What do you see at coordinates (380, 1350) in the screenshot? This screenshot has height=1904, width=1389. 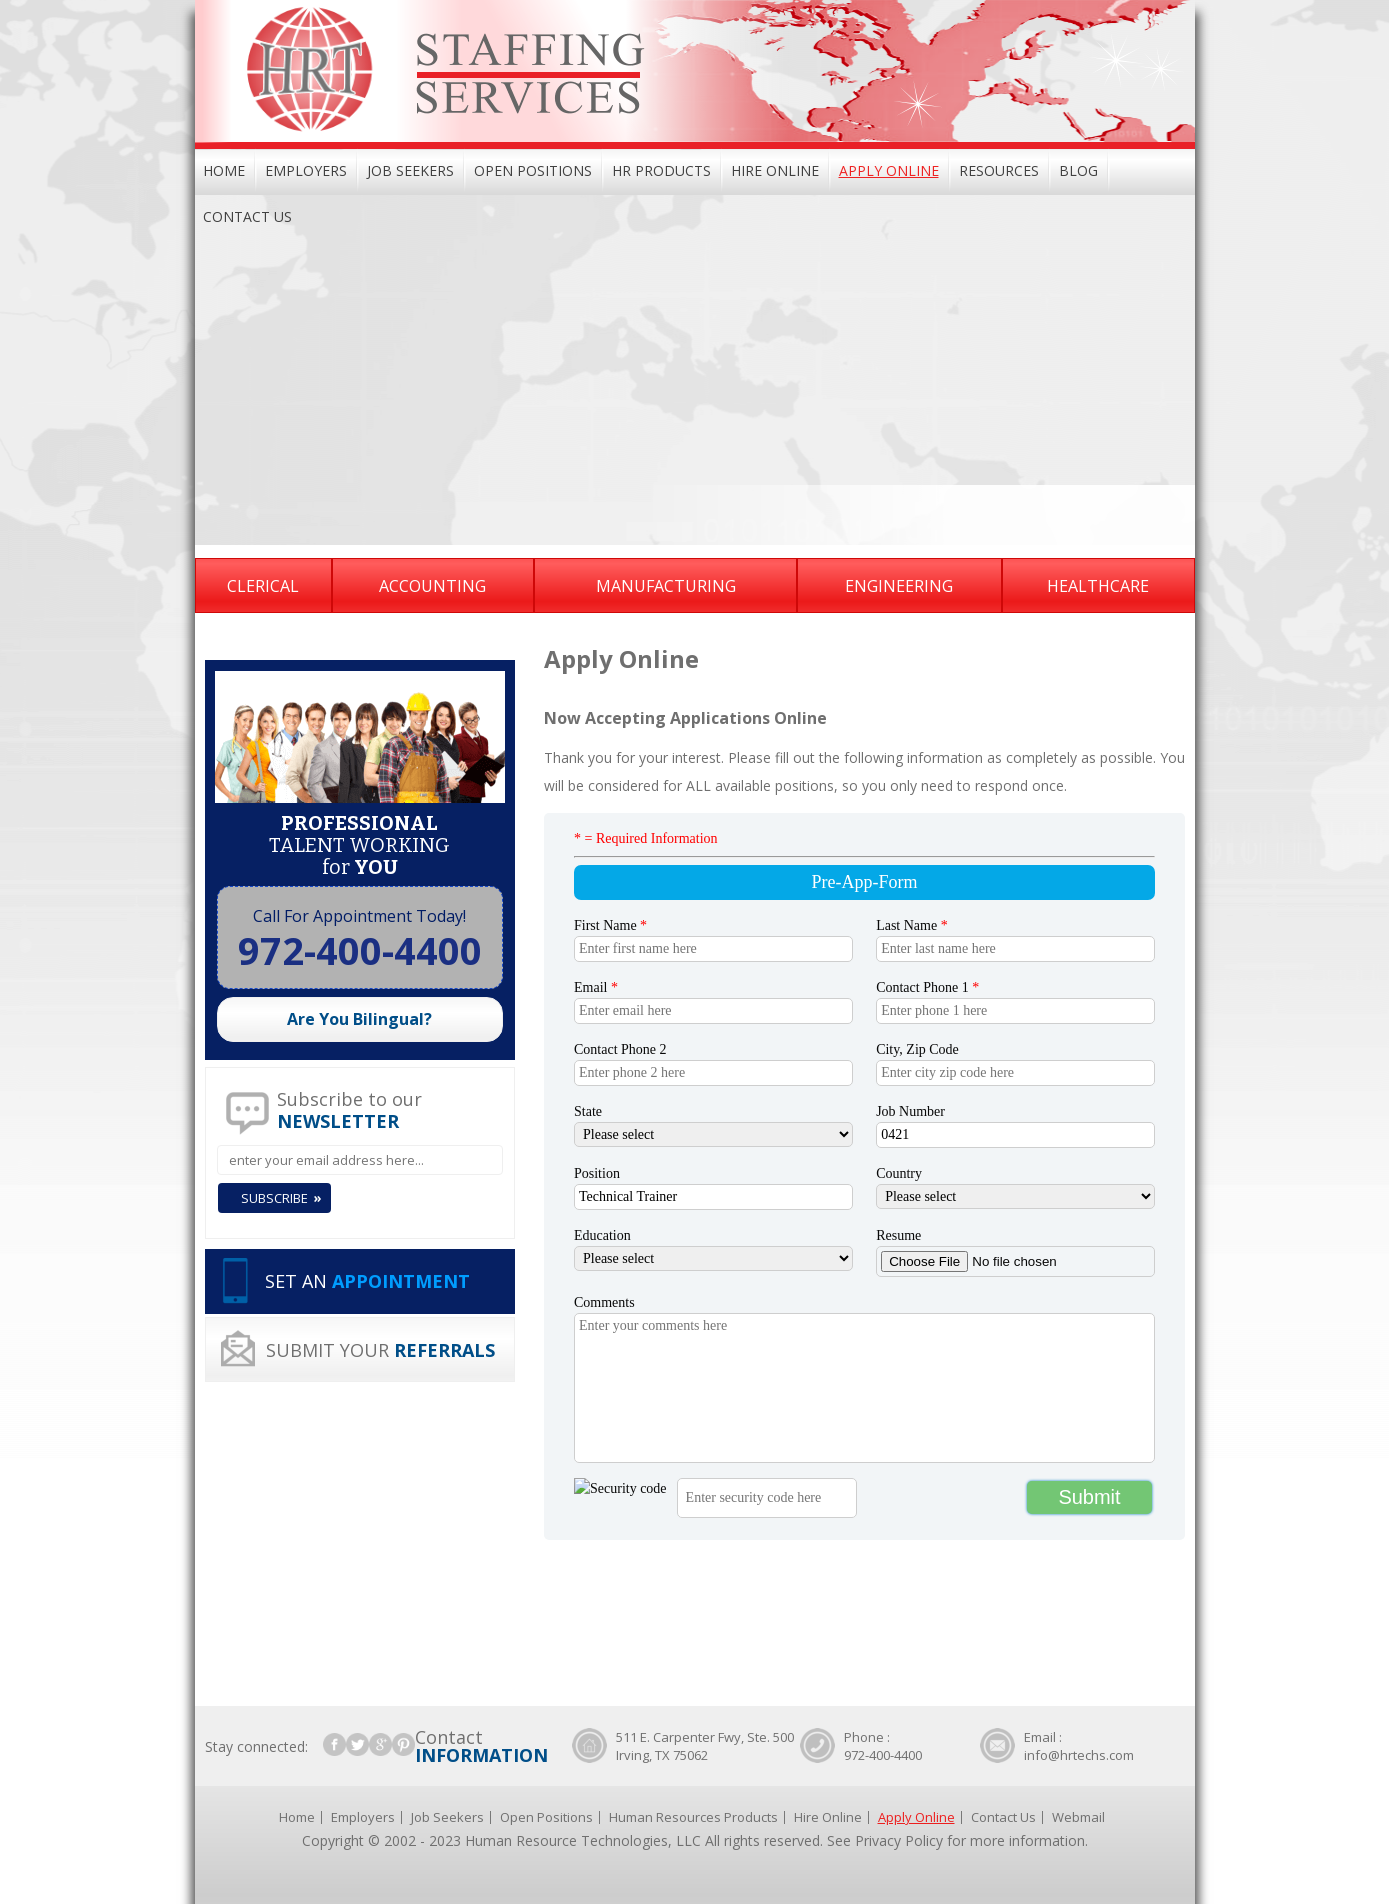 I see `SUBMIT YOUR` at bounding box center [380, 1350].